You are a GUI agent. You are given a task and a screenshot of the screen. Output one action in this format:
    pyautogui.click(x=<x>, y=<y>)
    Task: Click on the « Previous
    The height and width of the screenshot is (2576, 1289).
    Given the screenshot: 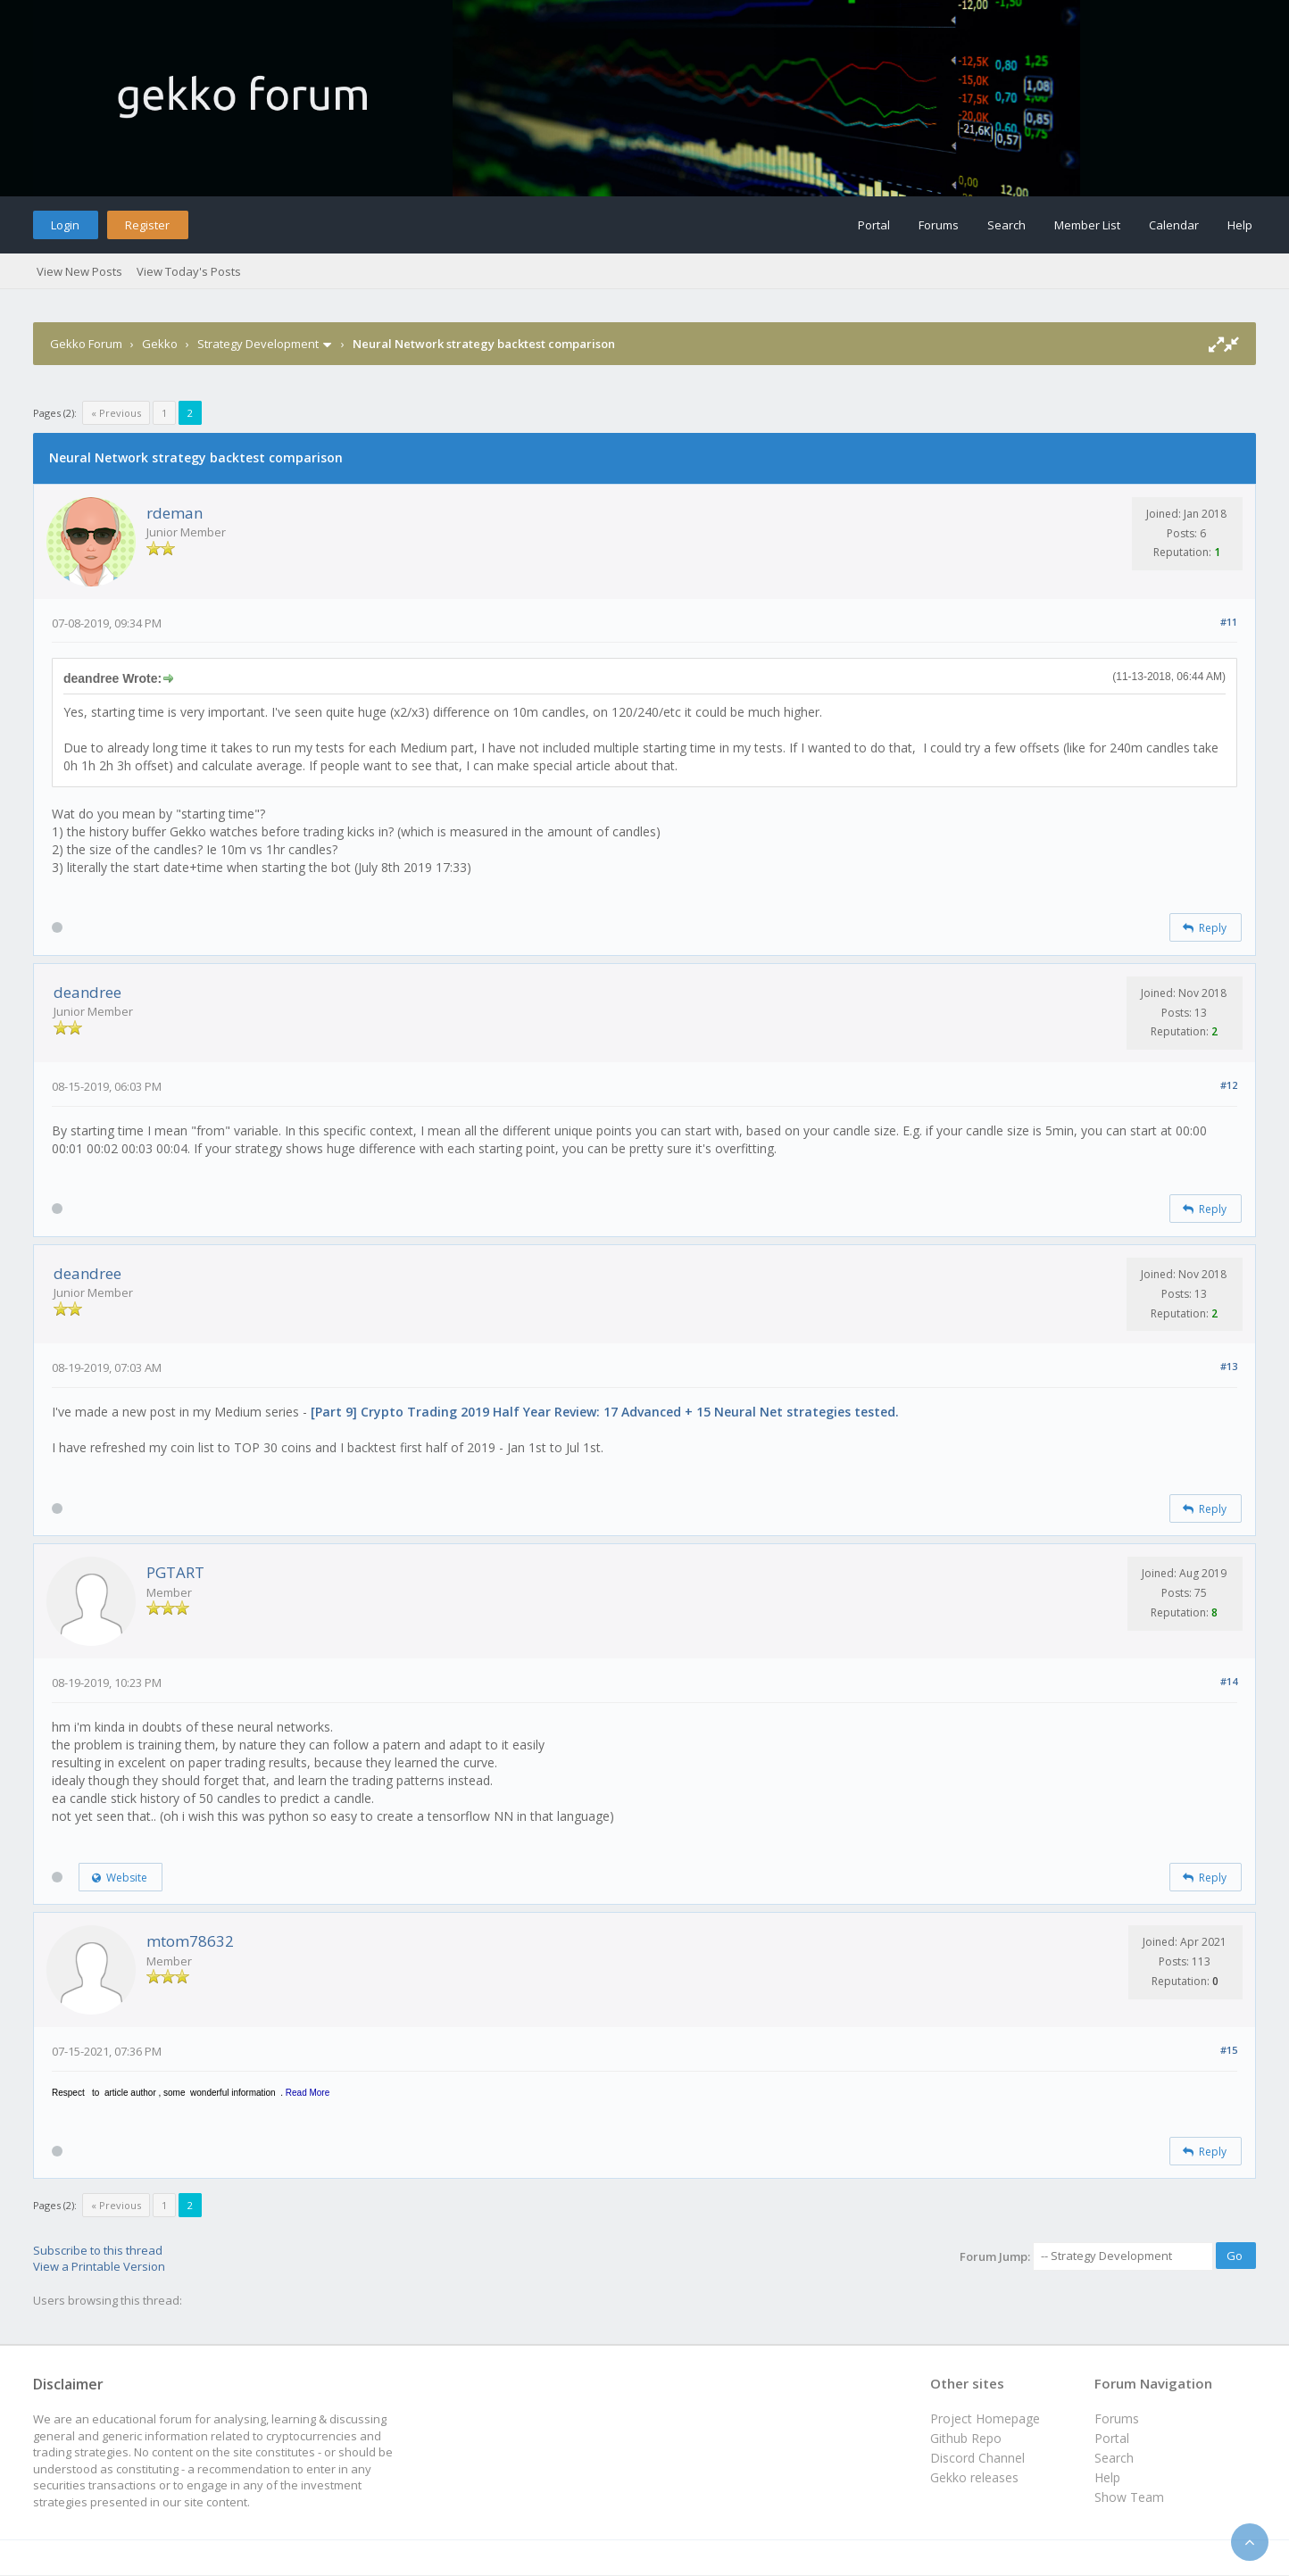 What is the action you would take?
    pyautogui.click(x=116, y=413)
    